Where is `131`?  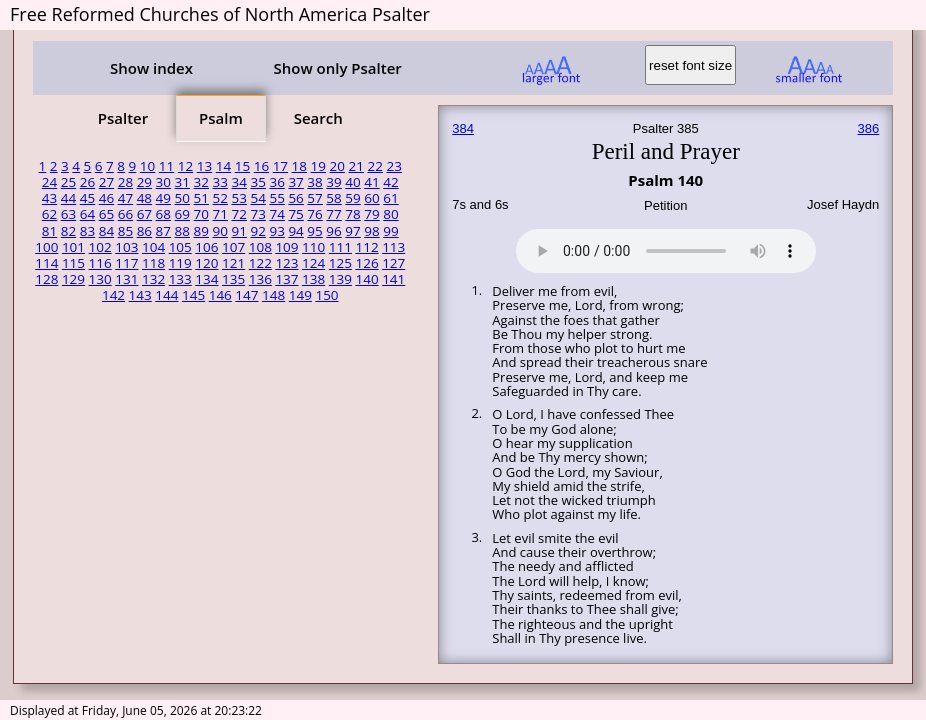 131 is located at coordinates (126, 279).